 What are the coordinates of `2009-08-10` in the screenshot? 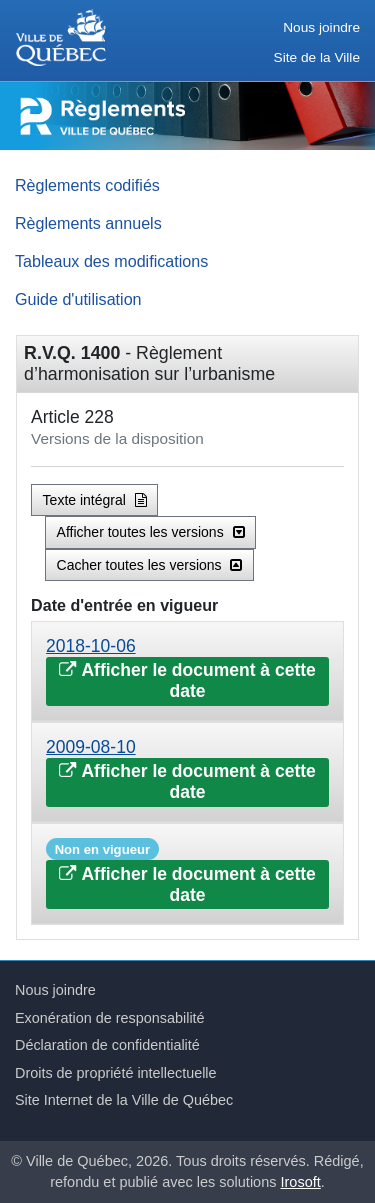 It's located at (91, 747).